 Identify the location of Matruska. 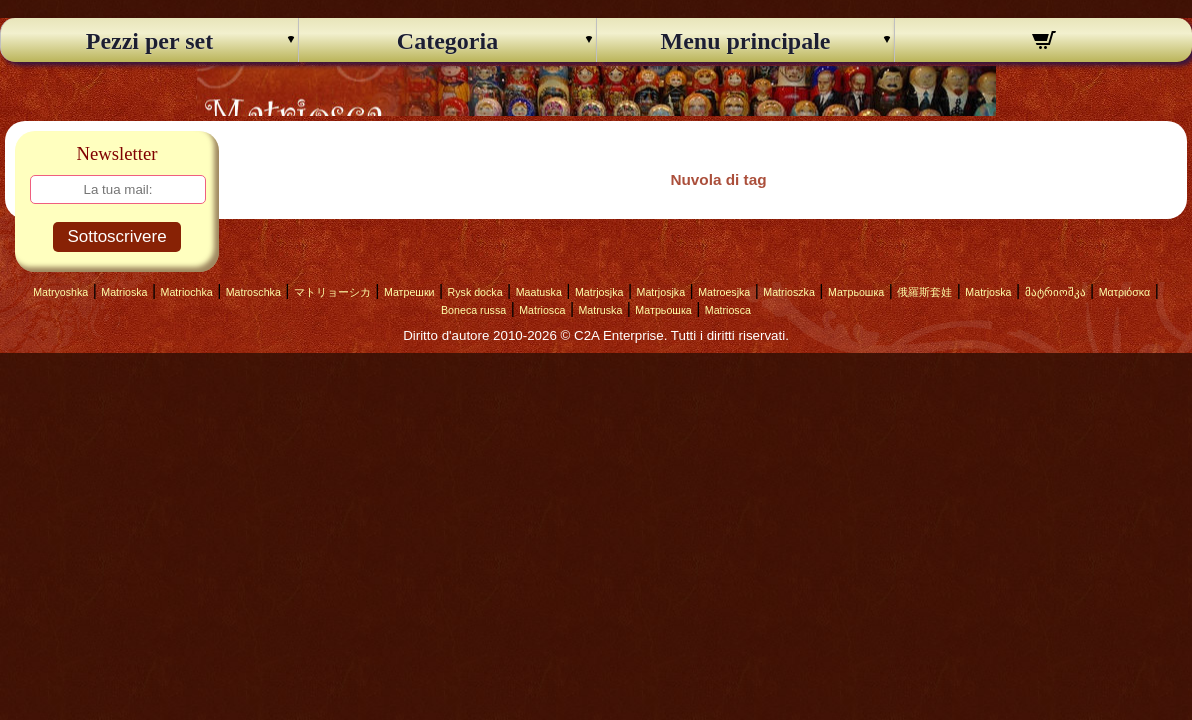
(600, 310).